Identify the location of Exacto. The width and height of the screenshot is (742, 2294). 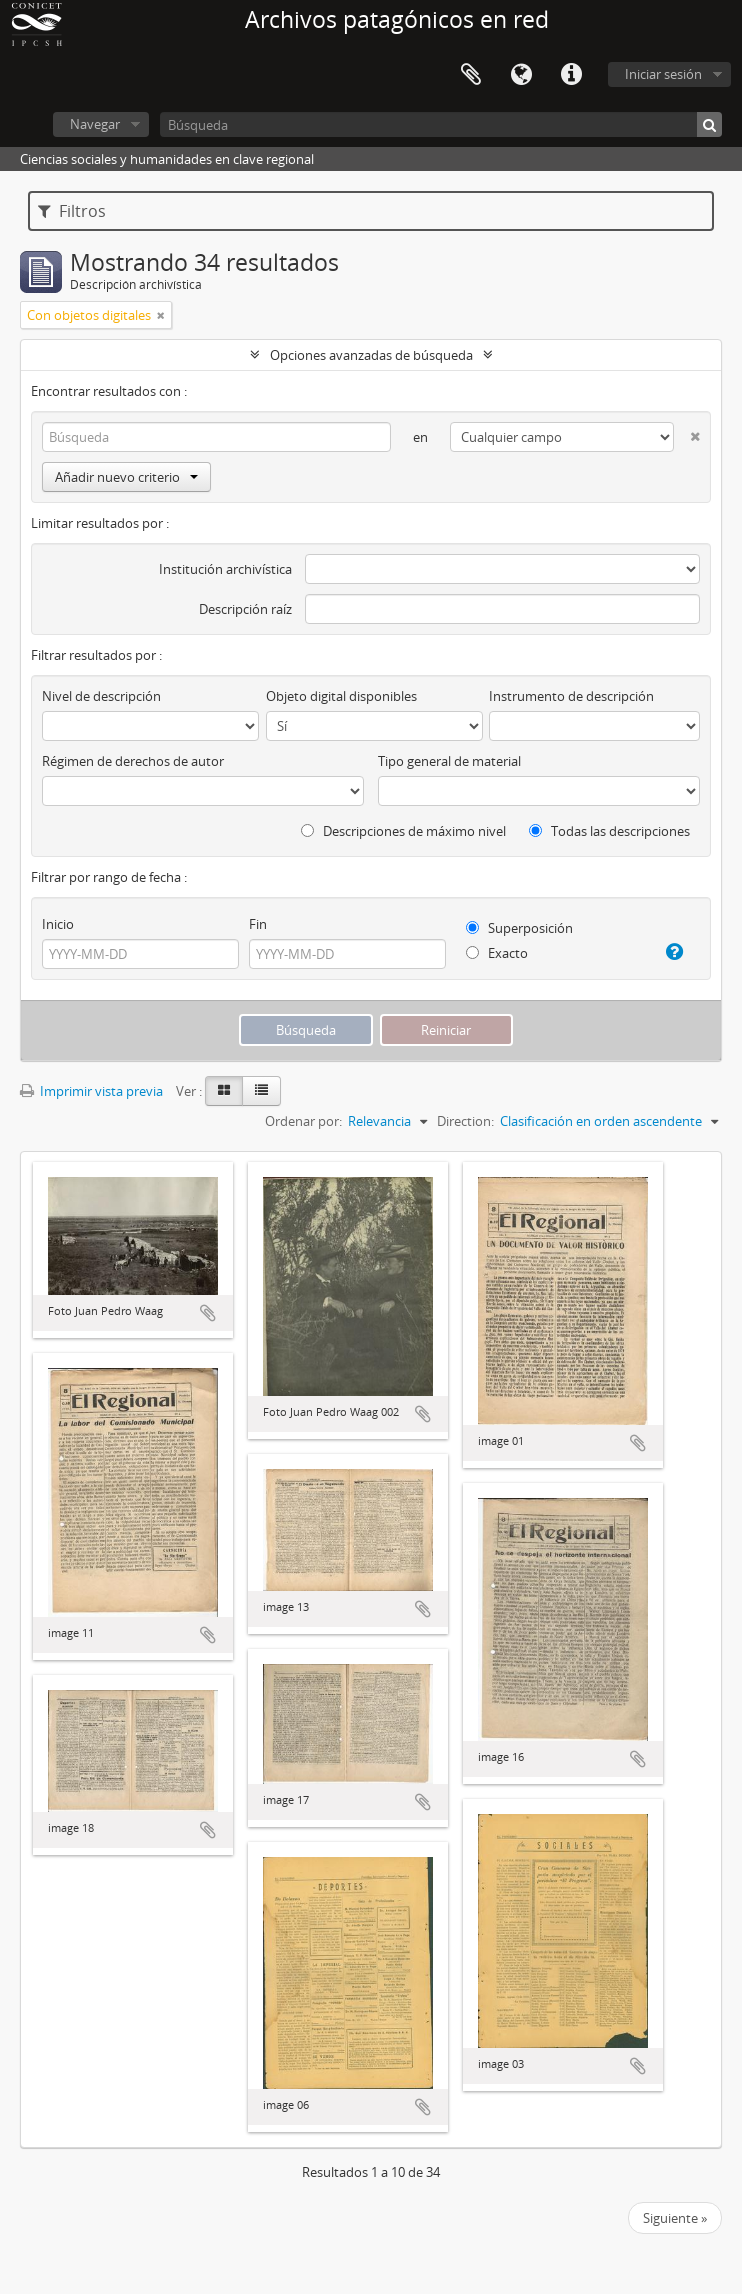
(497, 953).